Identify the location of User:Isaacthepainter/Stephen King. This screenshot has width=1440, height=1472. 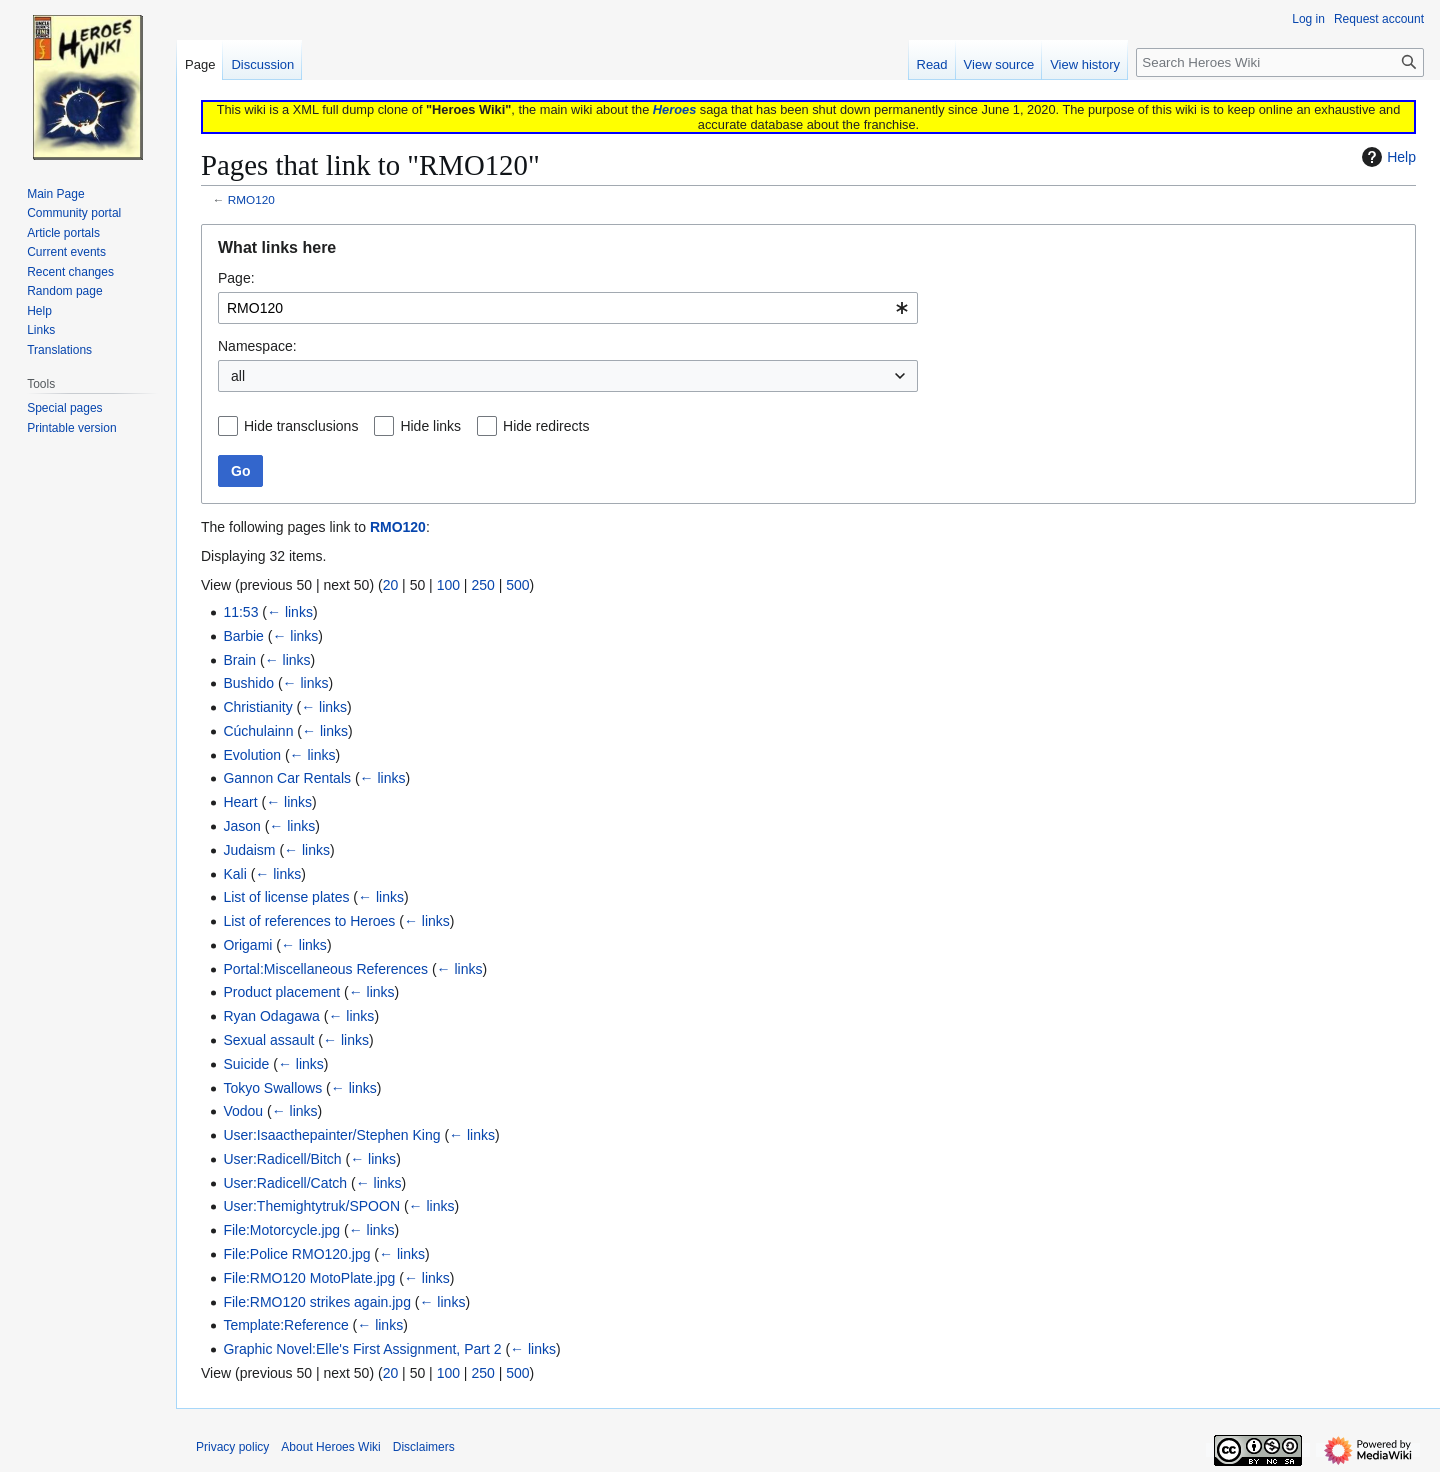
(331, 1135).